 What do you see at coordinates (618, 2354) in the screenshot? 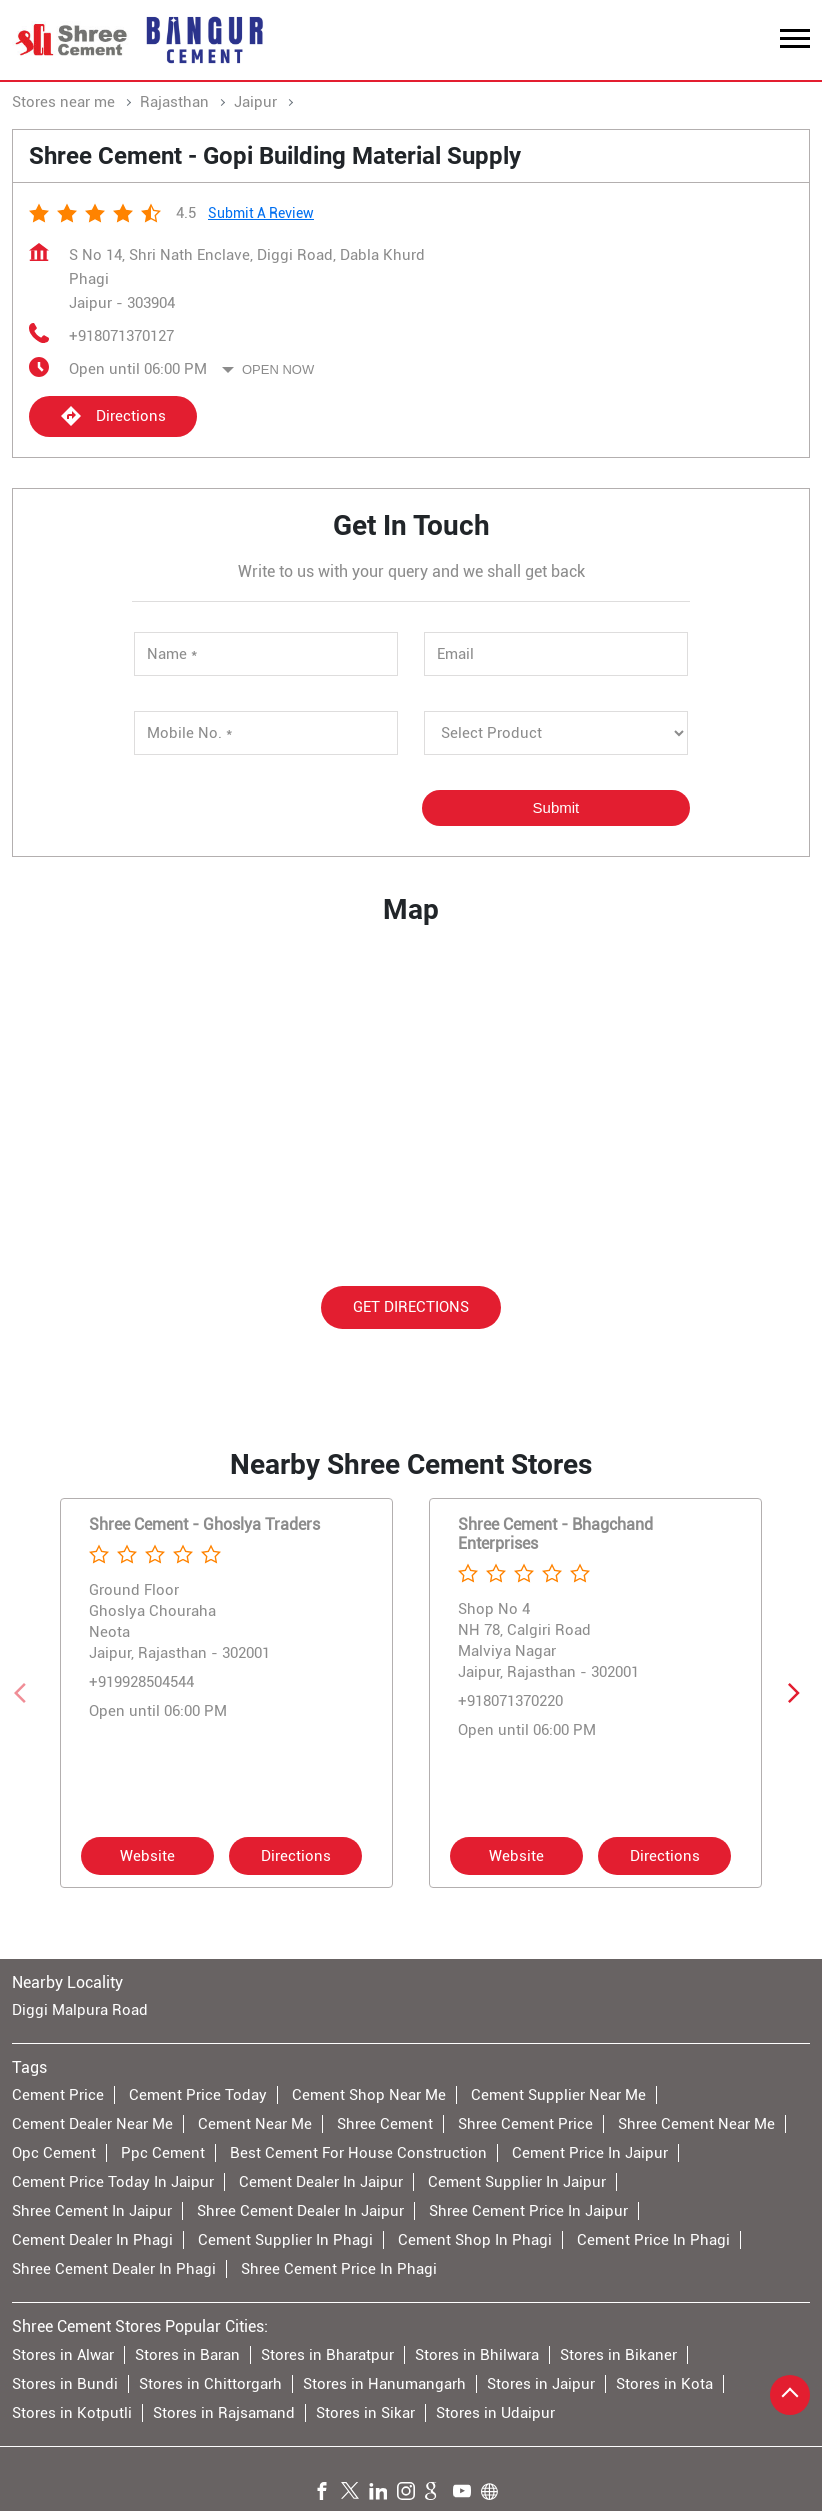
I see `Stores in Bikaner` at bounding box center [618, 2354].